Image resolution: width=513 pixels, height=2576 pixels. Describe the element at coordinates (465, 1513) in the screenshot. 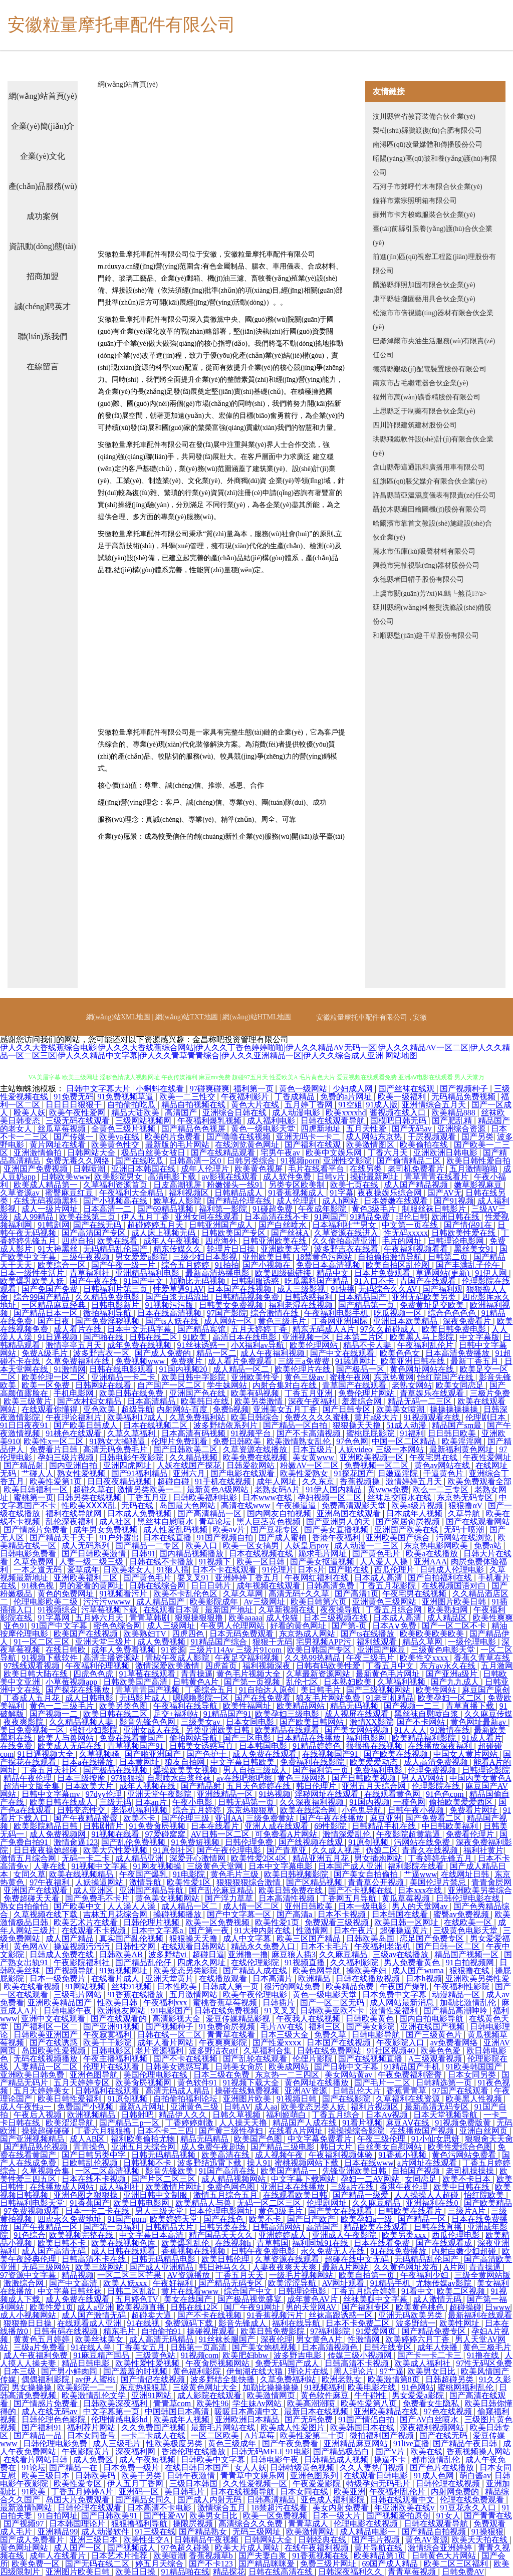

I see `久草导航` at that location.